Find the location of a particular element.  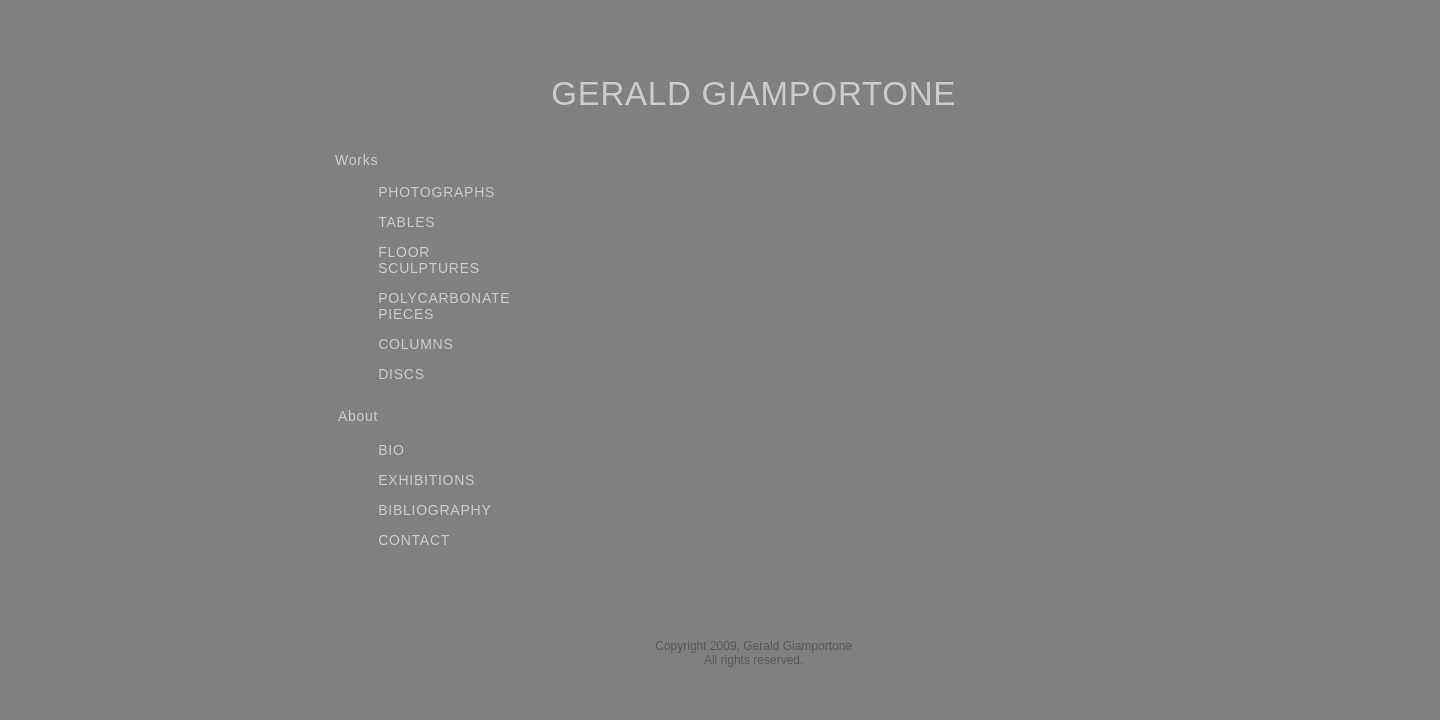

FLOOR SCULPTURES is located at coordinates (429, 260).